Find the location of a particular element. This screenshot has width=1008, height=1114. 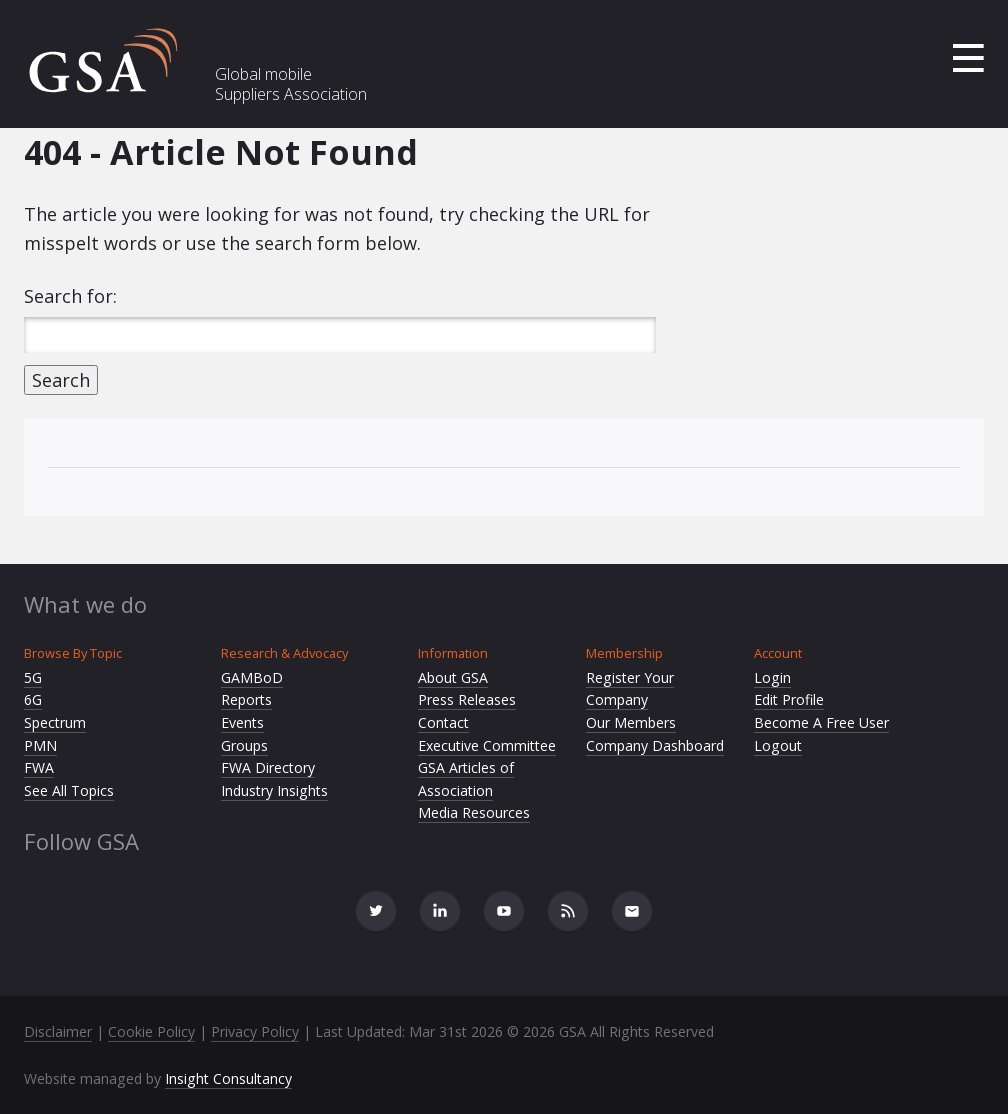

Cookie Policy is located at coordinates (151, 1031).